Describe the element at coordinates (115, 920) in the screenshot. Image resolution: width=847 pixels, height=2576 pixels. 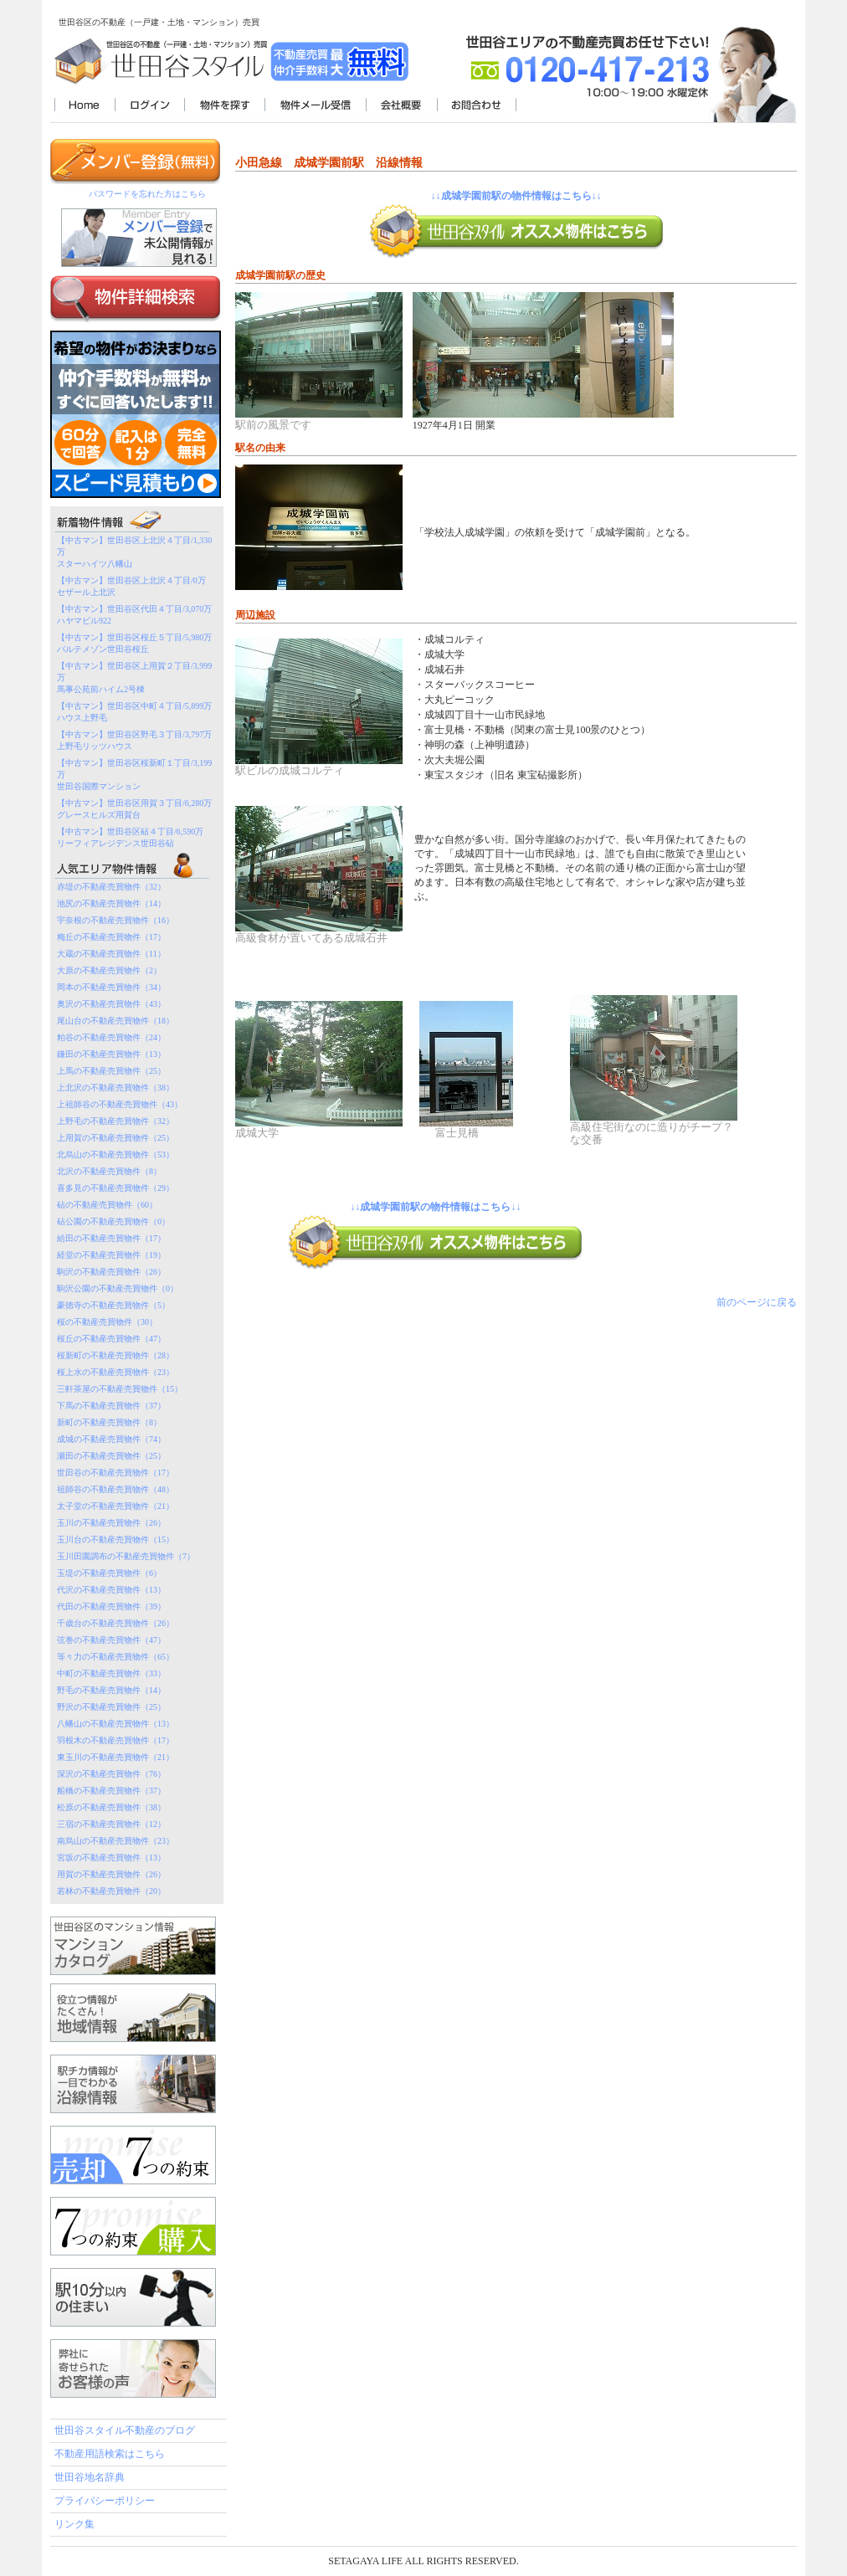
I see `宇奈根の不動産売買物件（16）` at that location.